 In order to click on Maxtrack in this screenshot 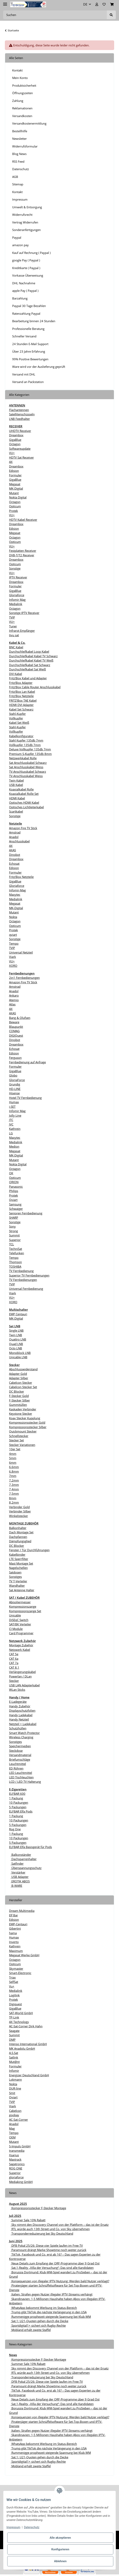, I will do `click(15, 2159)`.